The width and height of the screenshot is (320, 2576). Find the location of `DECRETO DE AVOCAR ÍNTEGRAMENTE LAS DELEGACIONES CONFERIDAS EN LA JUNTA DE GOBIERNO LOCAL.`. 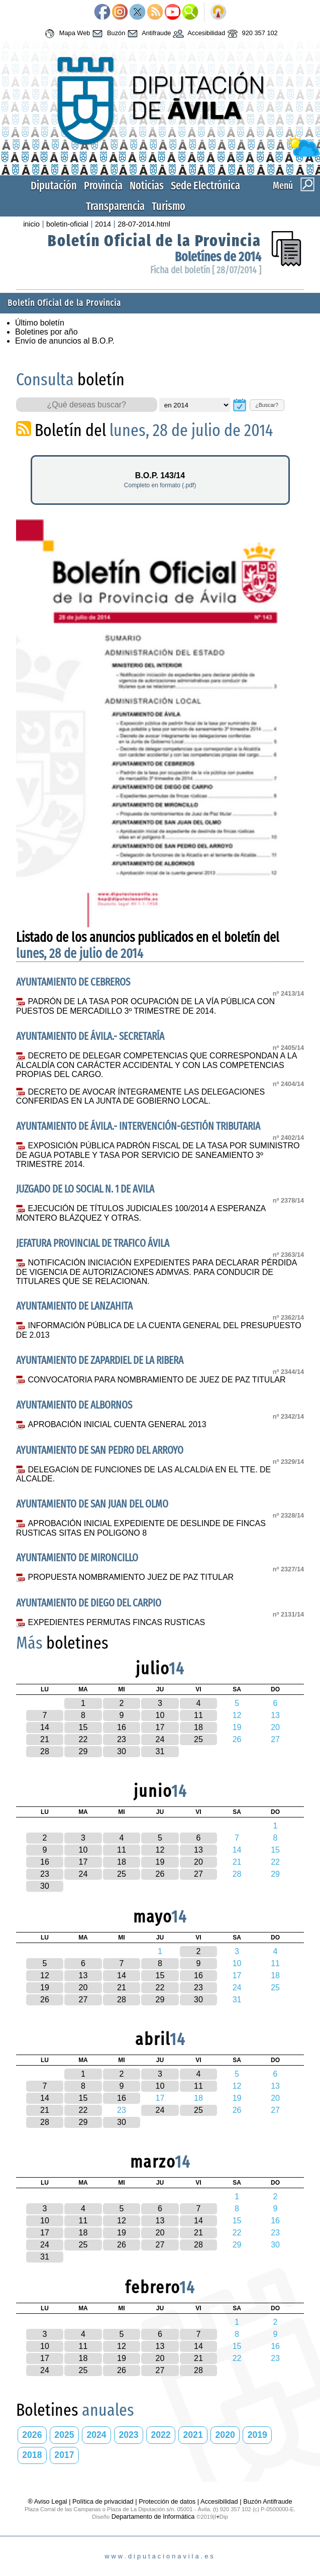

DECRETO DE AVOCAR ÍNTEGRAMENTE LAS DELEGACIONES CONFERIDAS EN LA JUNTA DE GOBIERNO LOCAL. is located at coordinates (140, 1097).